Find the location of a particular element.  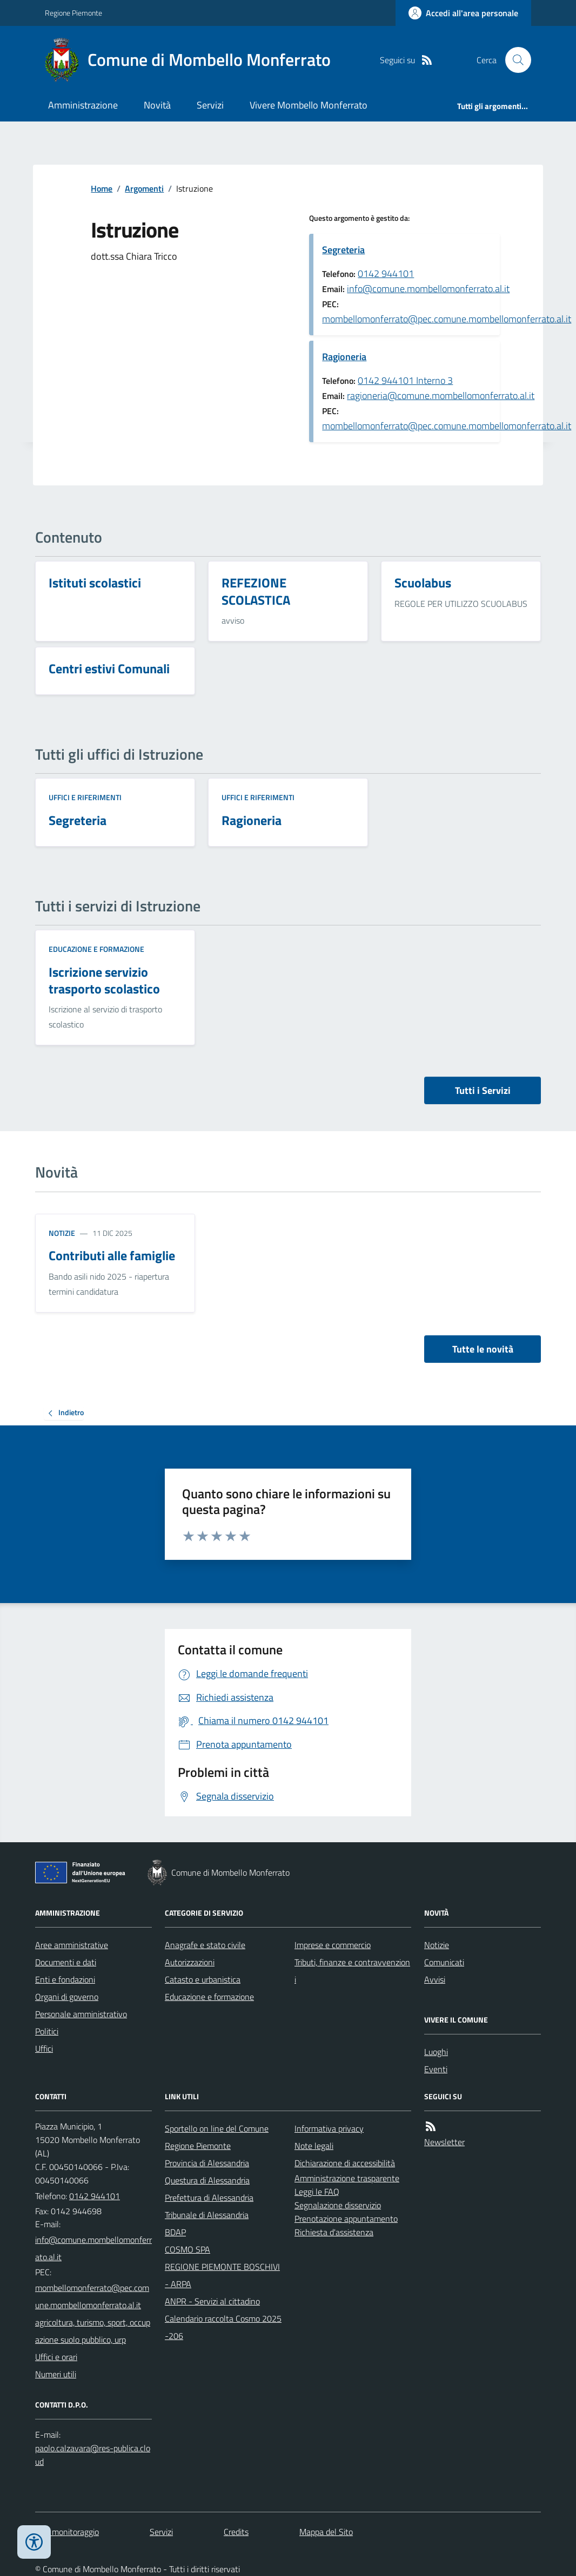

Educazione e formazione is located at coordinates (96, 949).